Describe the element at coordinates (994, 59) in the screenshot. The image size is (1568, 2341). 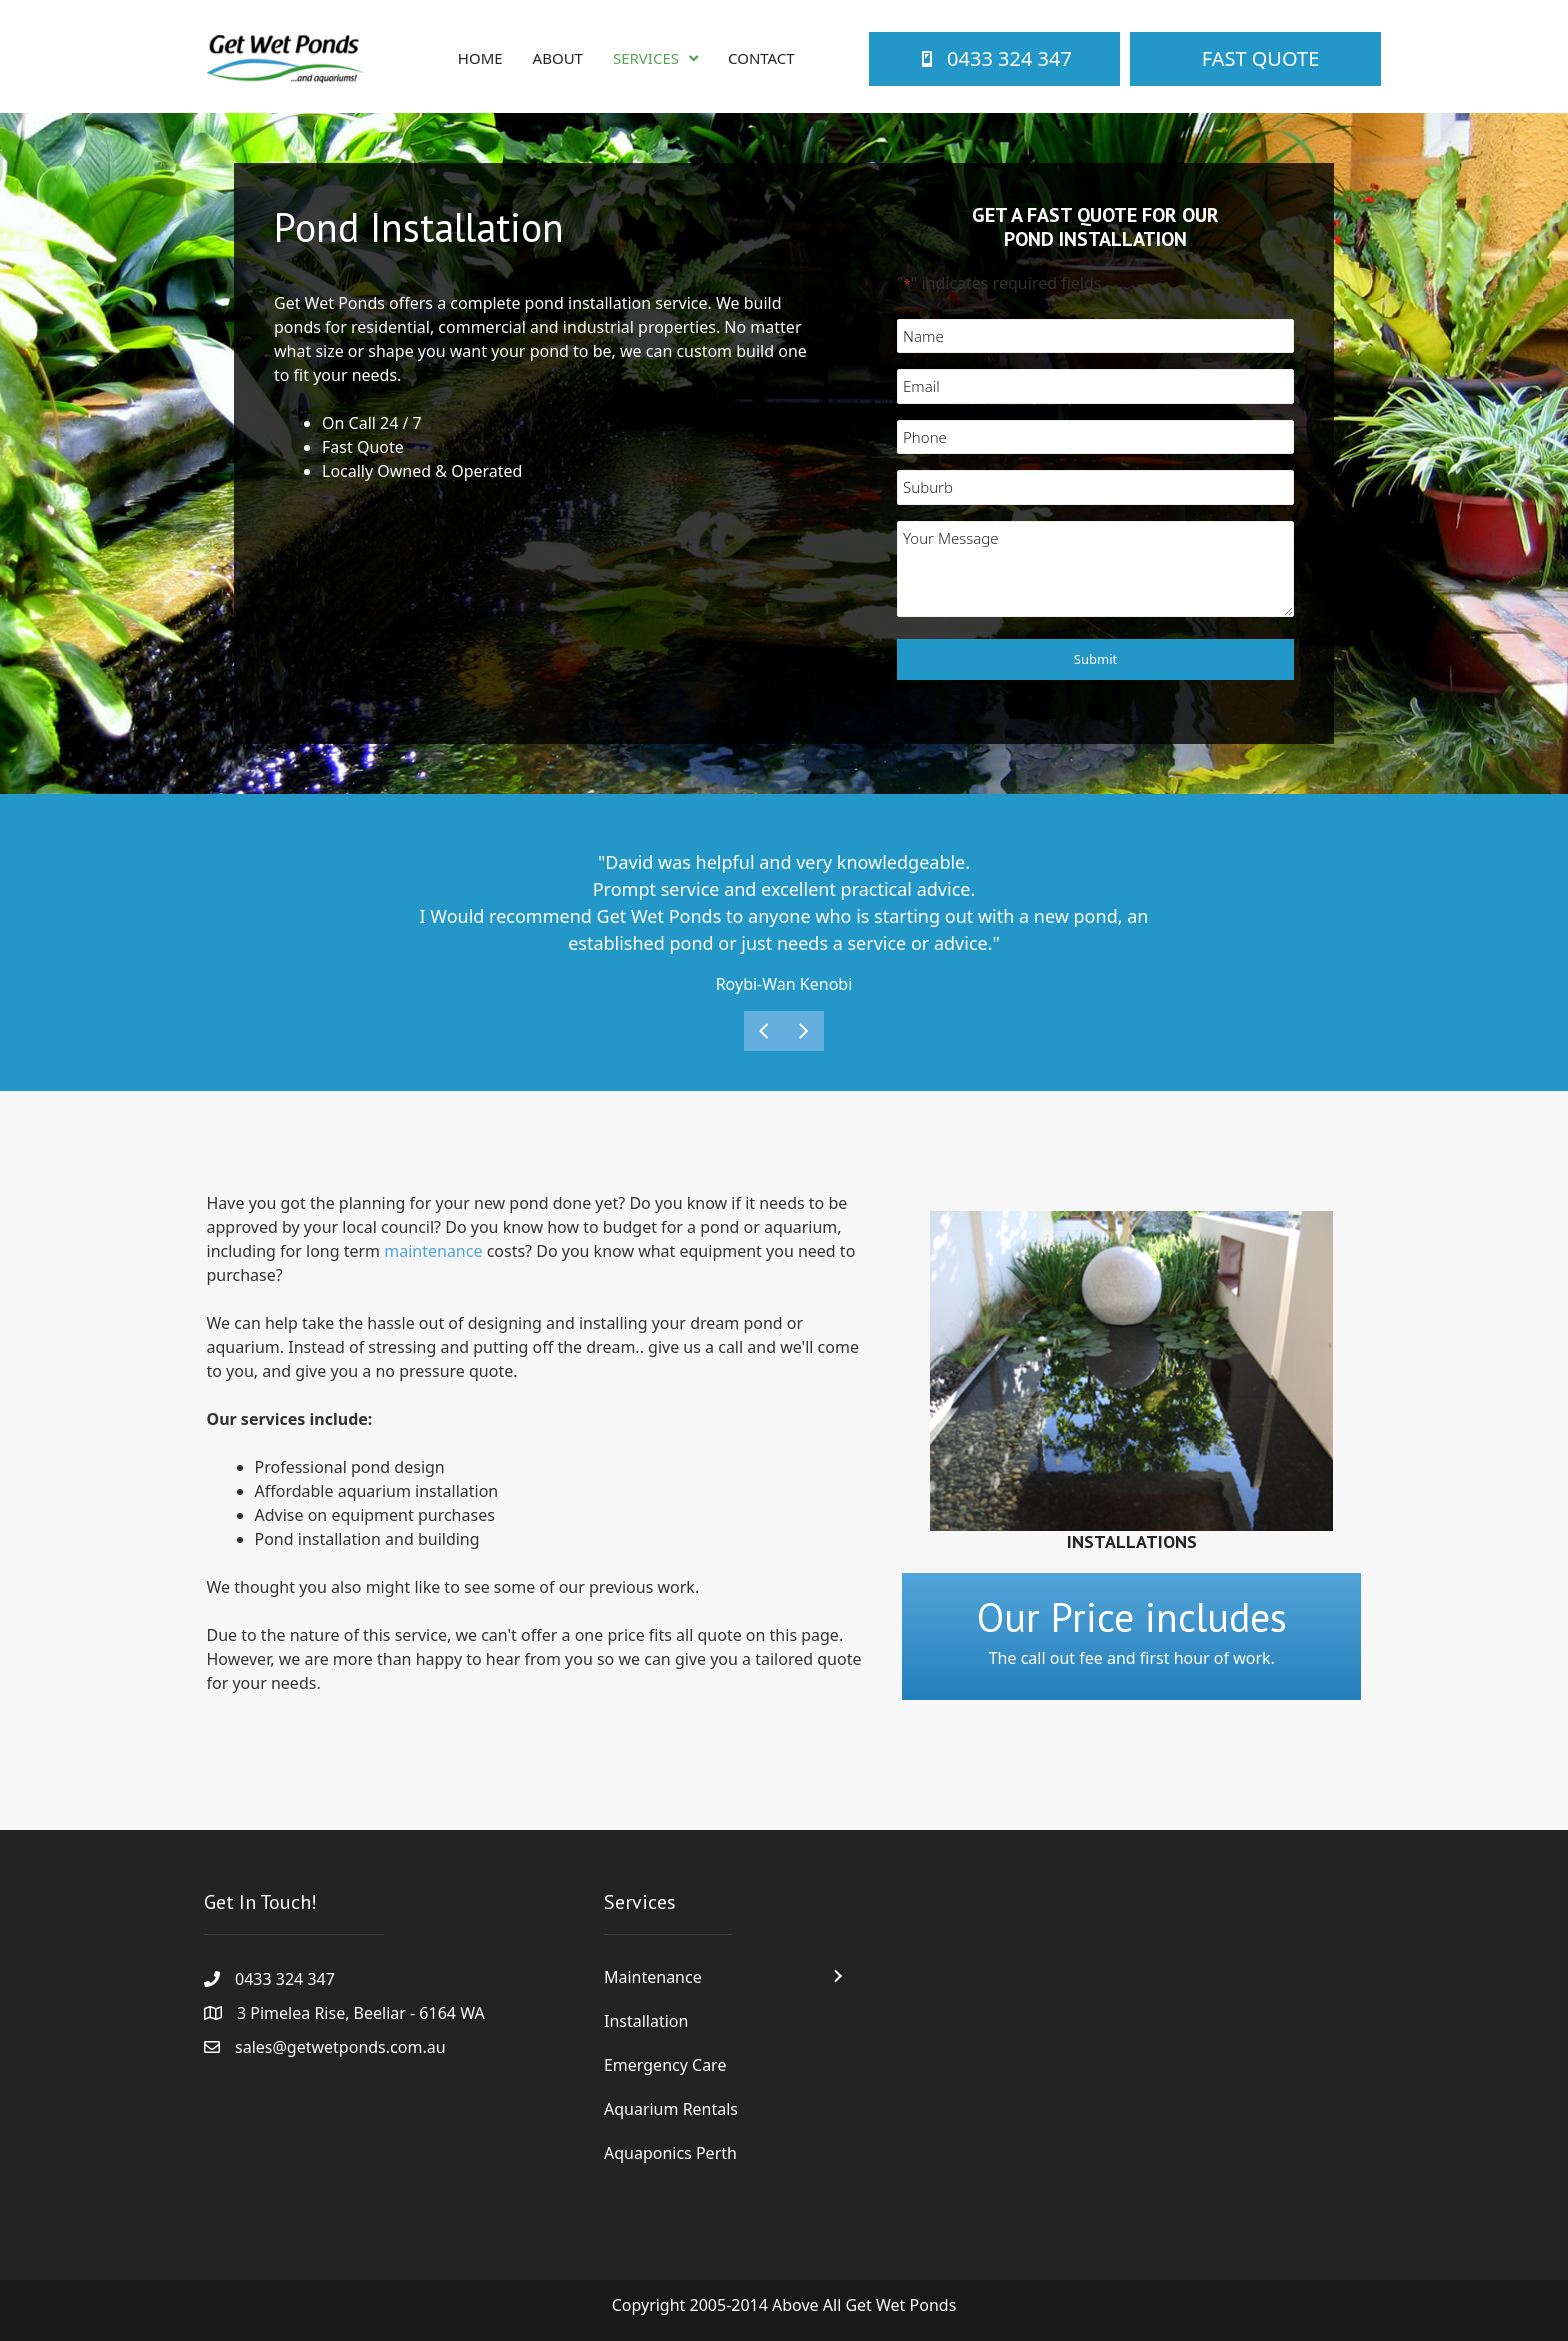
I see `[0433 324 347]` at that location.